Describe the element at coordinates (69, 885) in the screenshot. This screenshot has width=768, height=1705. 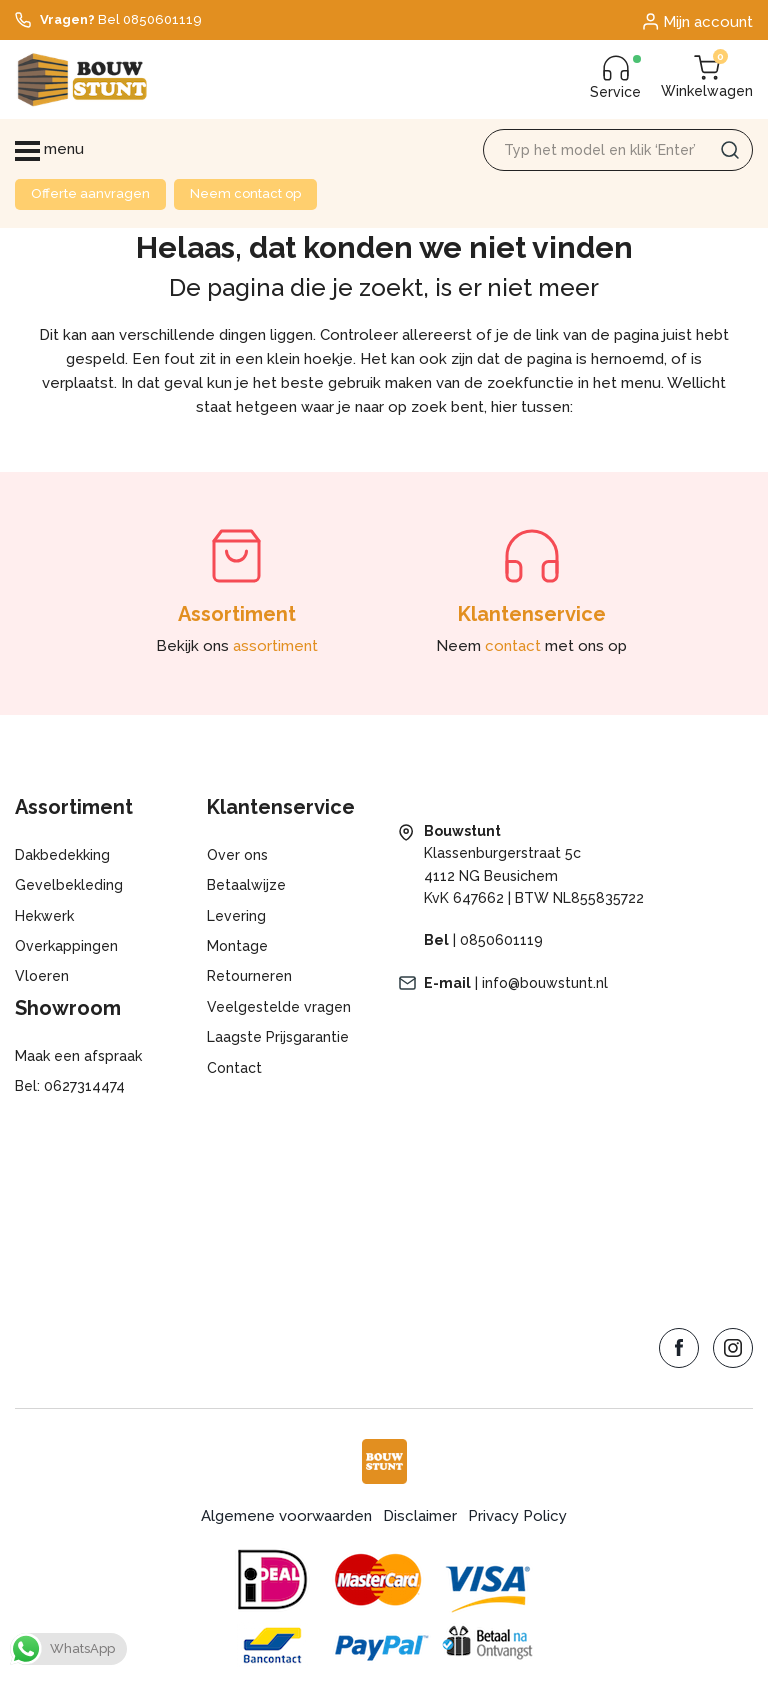
I see `Gevelbekleding` at that location.